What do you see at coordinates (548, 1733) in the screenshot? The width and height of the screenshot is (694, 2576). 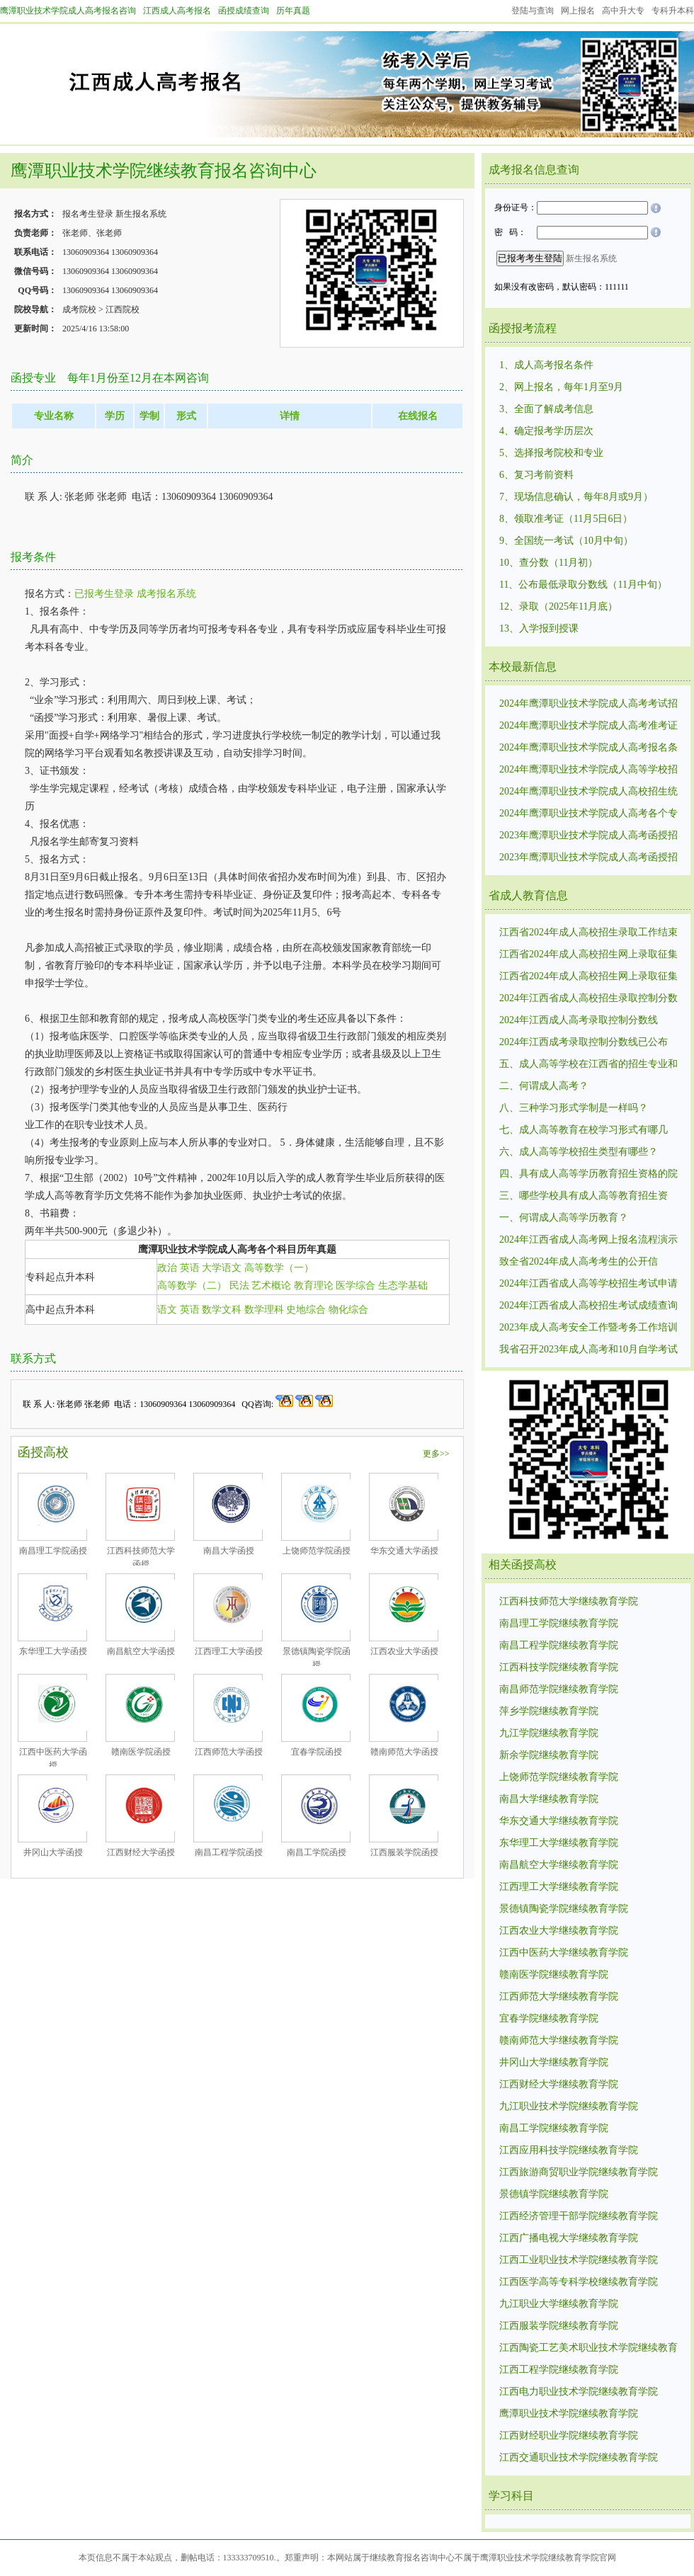 I see `九江学院继续教育学院` at bounding box center [548, 1733].